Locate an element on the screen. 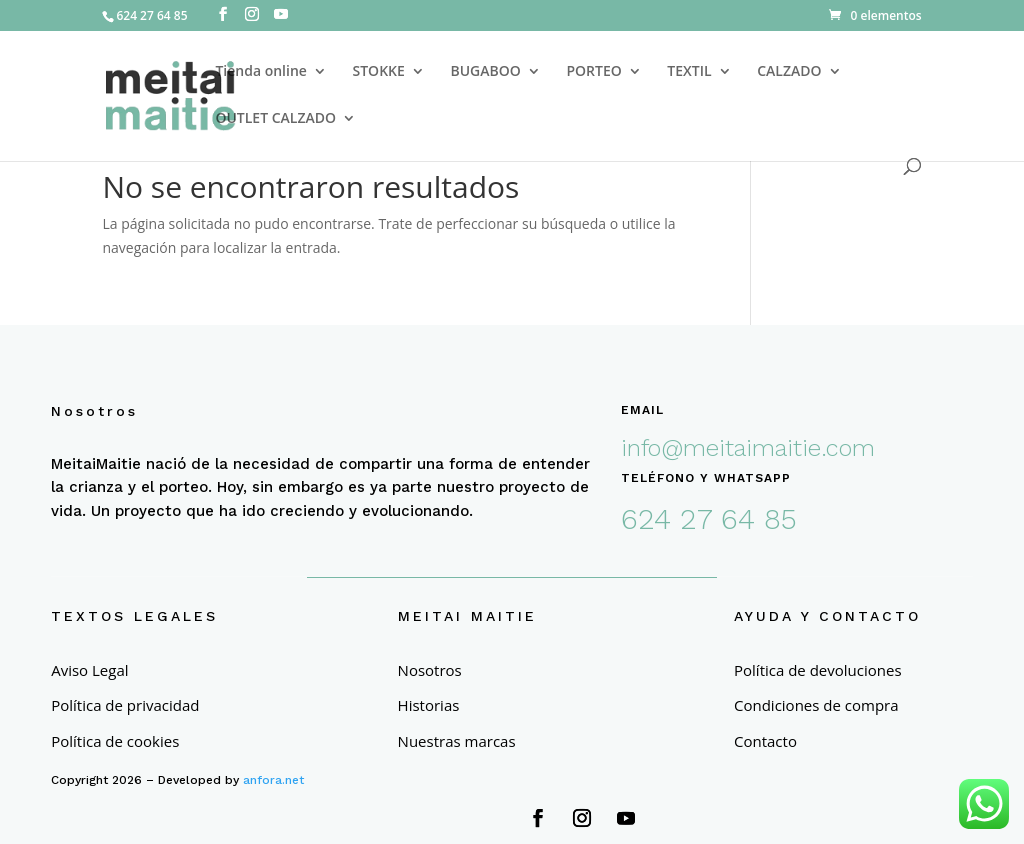 The width and height of the screenshot is (1024, 844). OUTLET CALZADO is located at coordinates (275, 119).